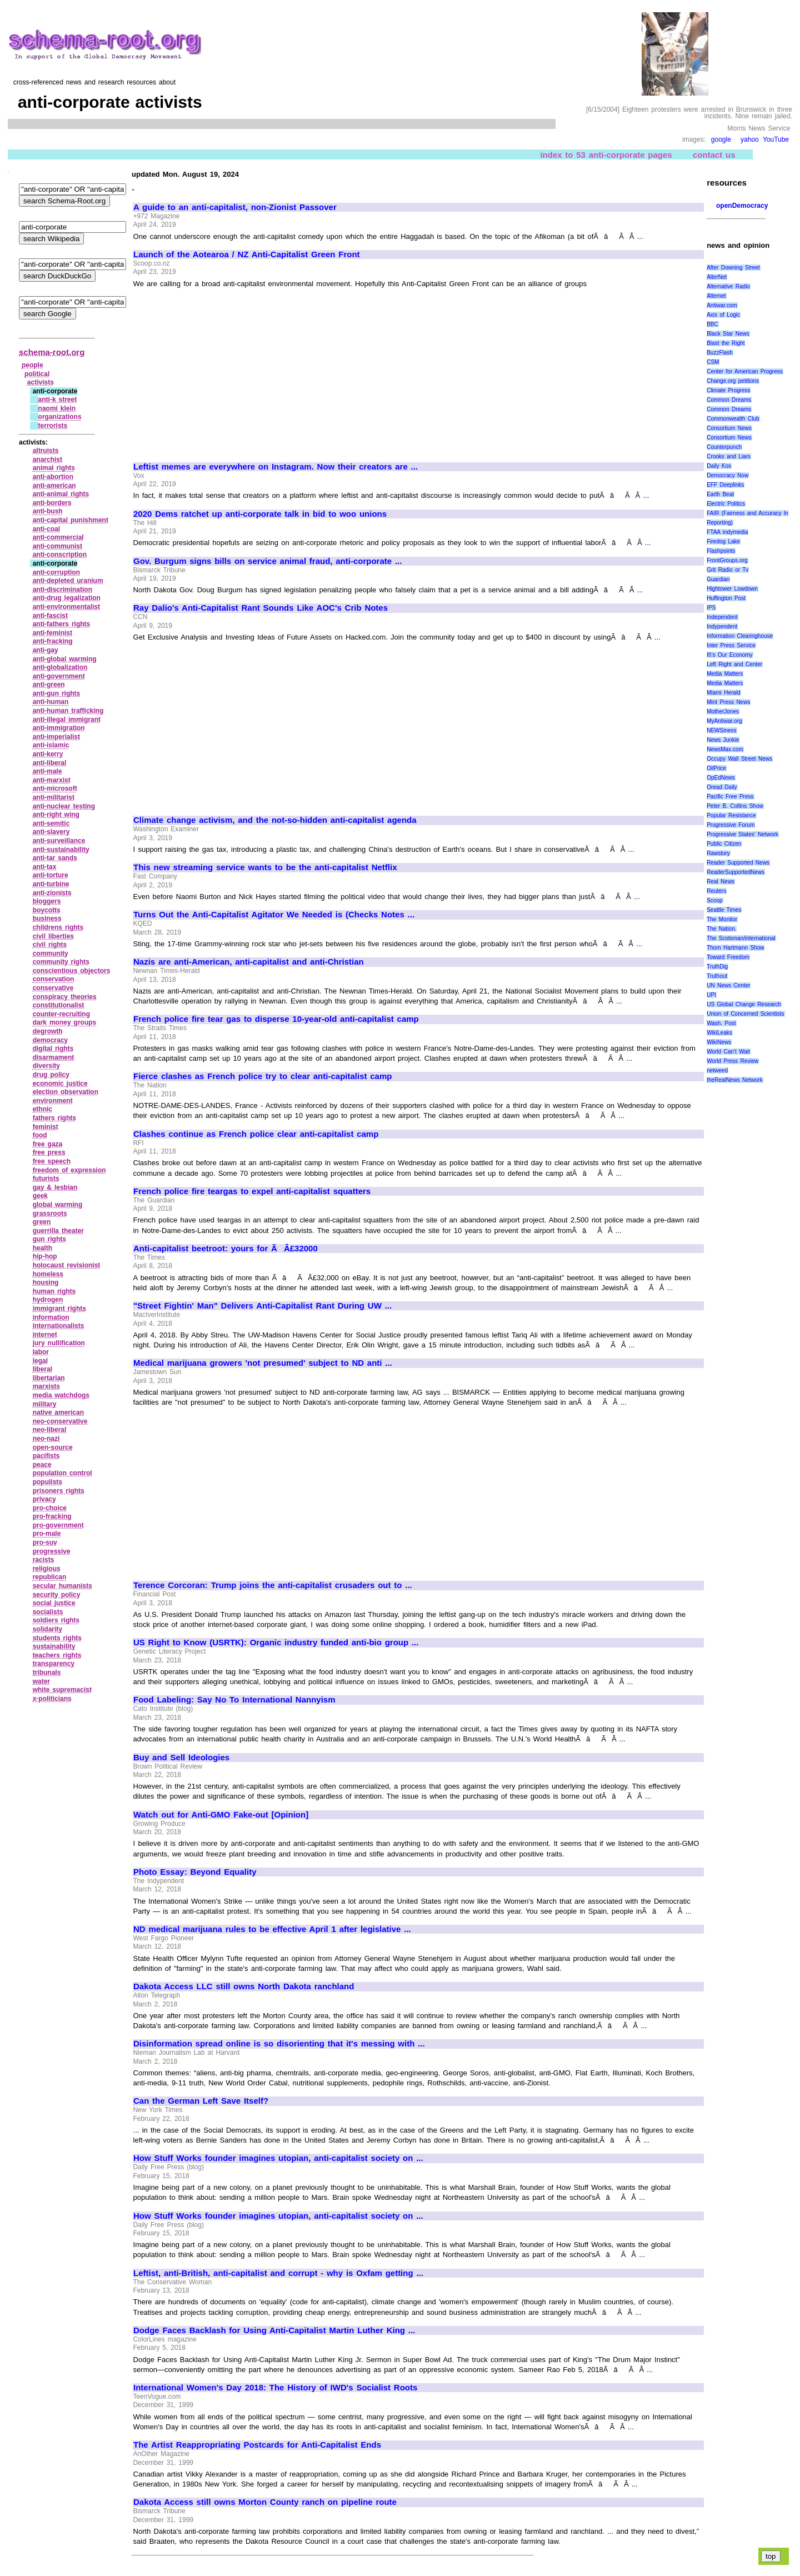  I want to click on conscientious objectors, so click(72, 971).